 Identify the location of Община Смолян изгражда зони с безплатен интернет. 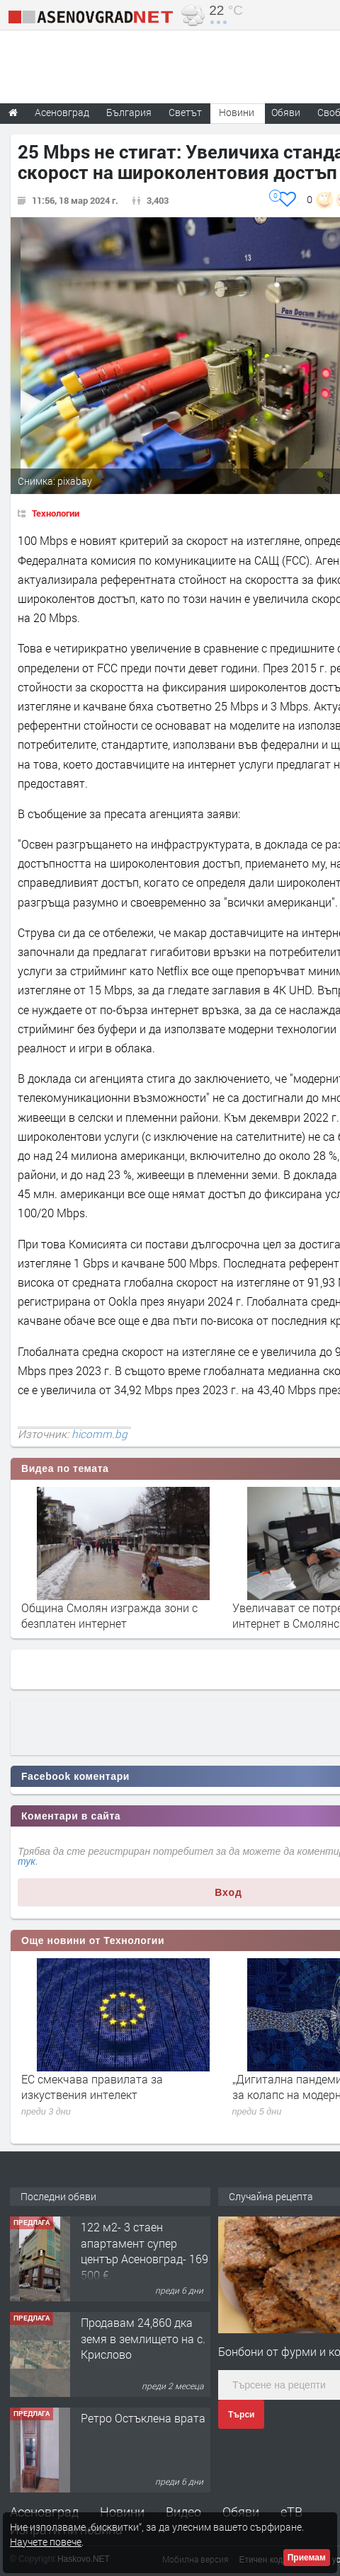
(109, 1615).